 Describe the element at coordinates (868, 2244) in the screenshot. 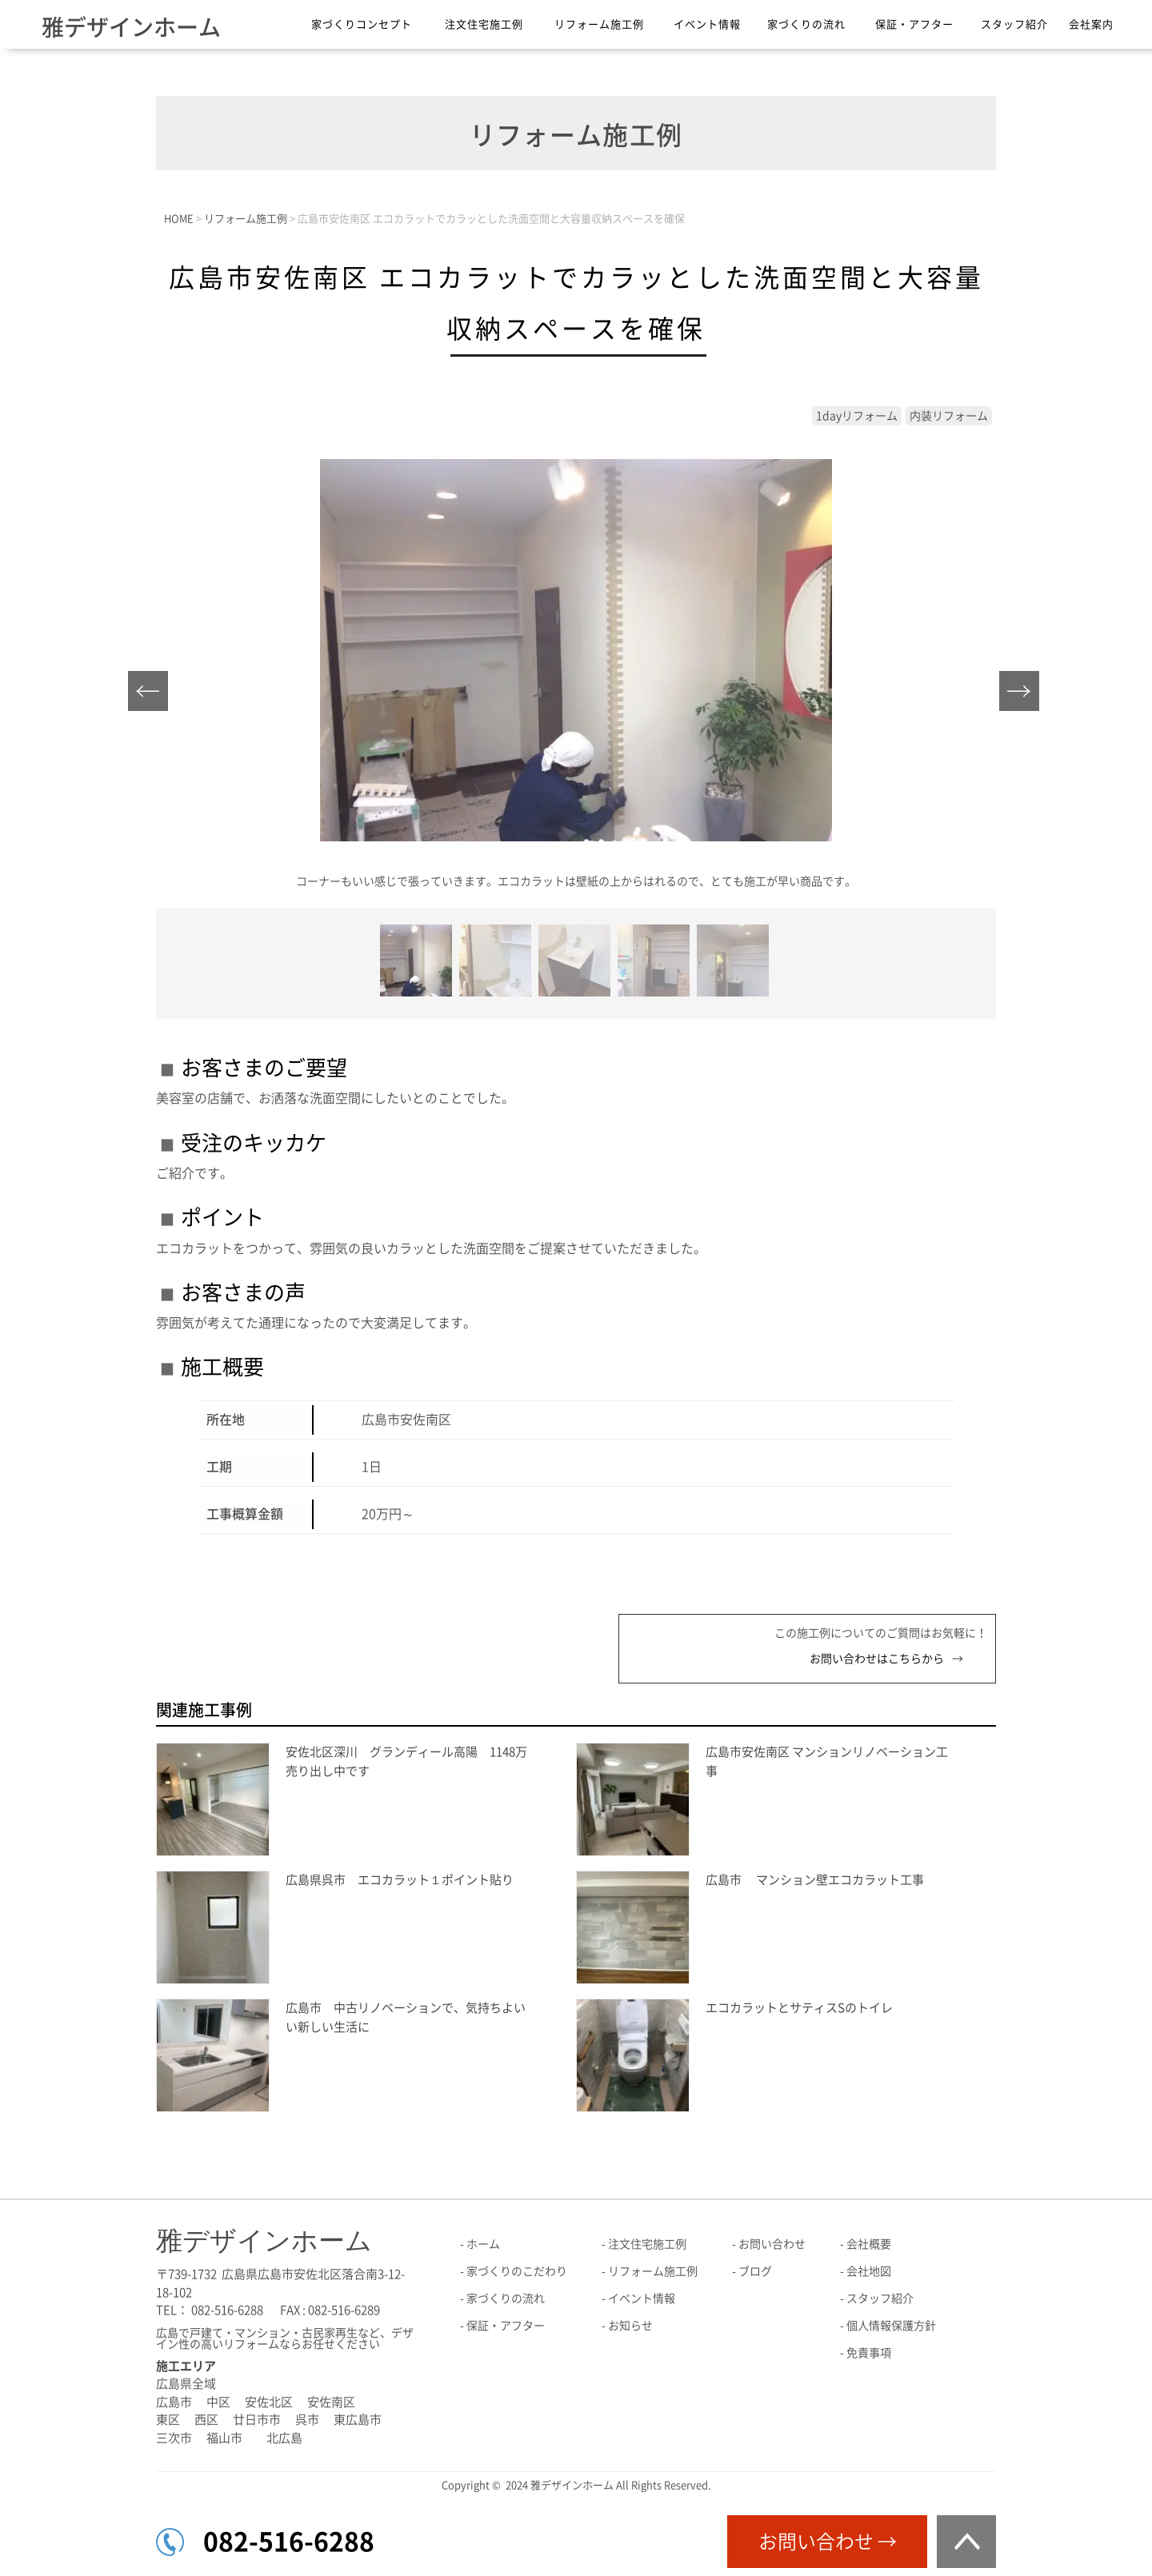

I see `会社概要` at that location.